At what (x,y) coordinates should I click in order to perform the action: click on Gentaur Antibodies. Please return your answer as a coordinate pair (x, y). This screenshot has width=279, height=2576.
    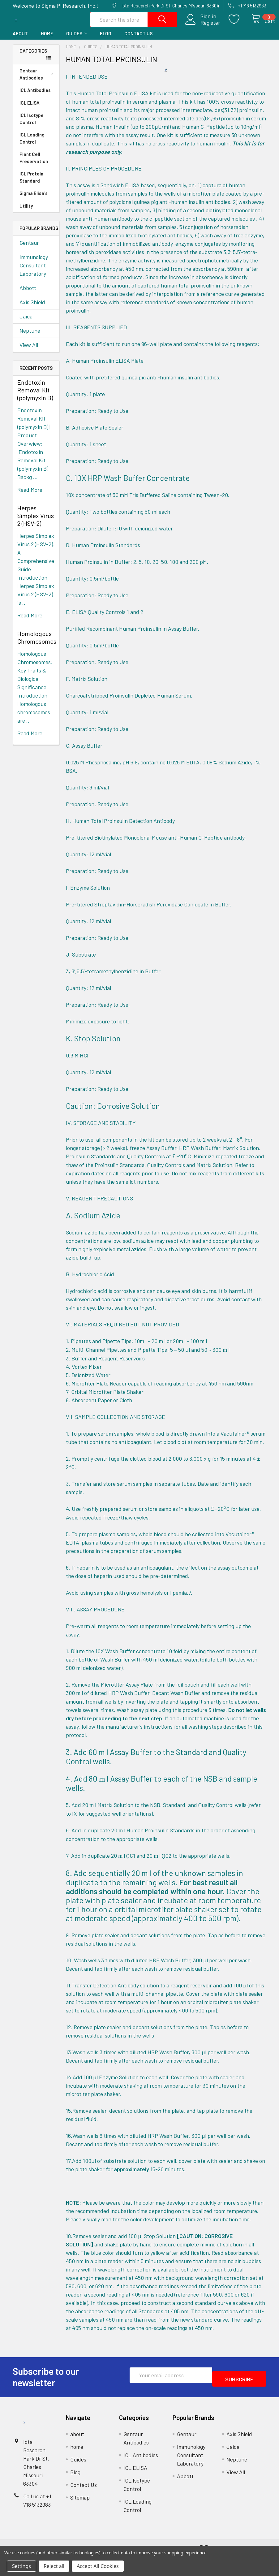
    Looking at the image, I should click on (37, 80).